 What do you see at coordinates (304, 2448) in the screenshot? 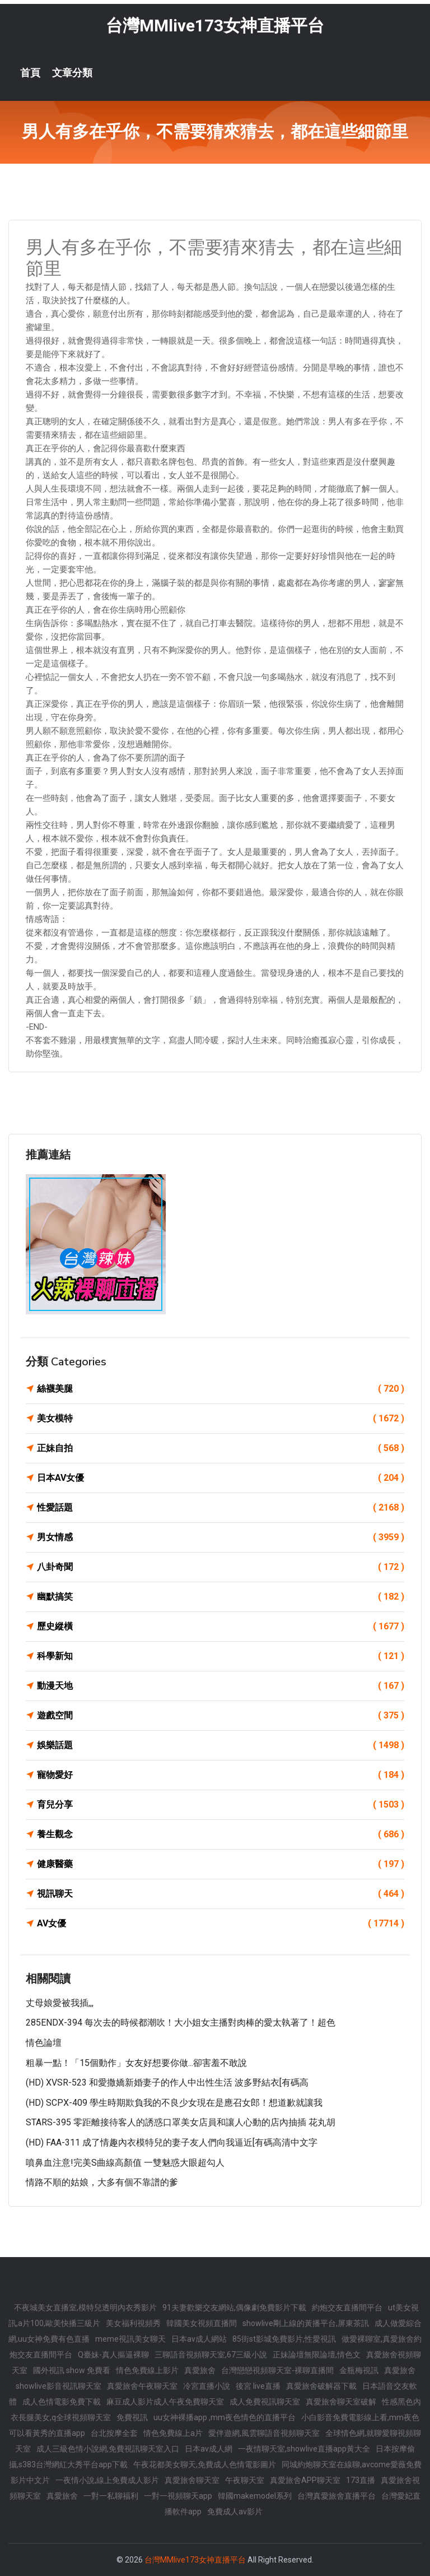
I see `一夜情聊天室,showlive直播app黃大全` at bounding box center [304, 2448].